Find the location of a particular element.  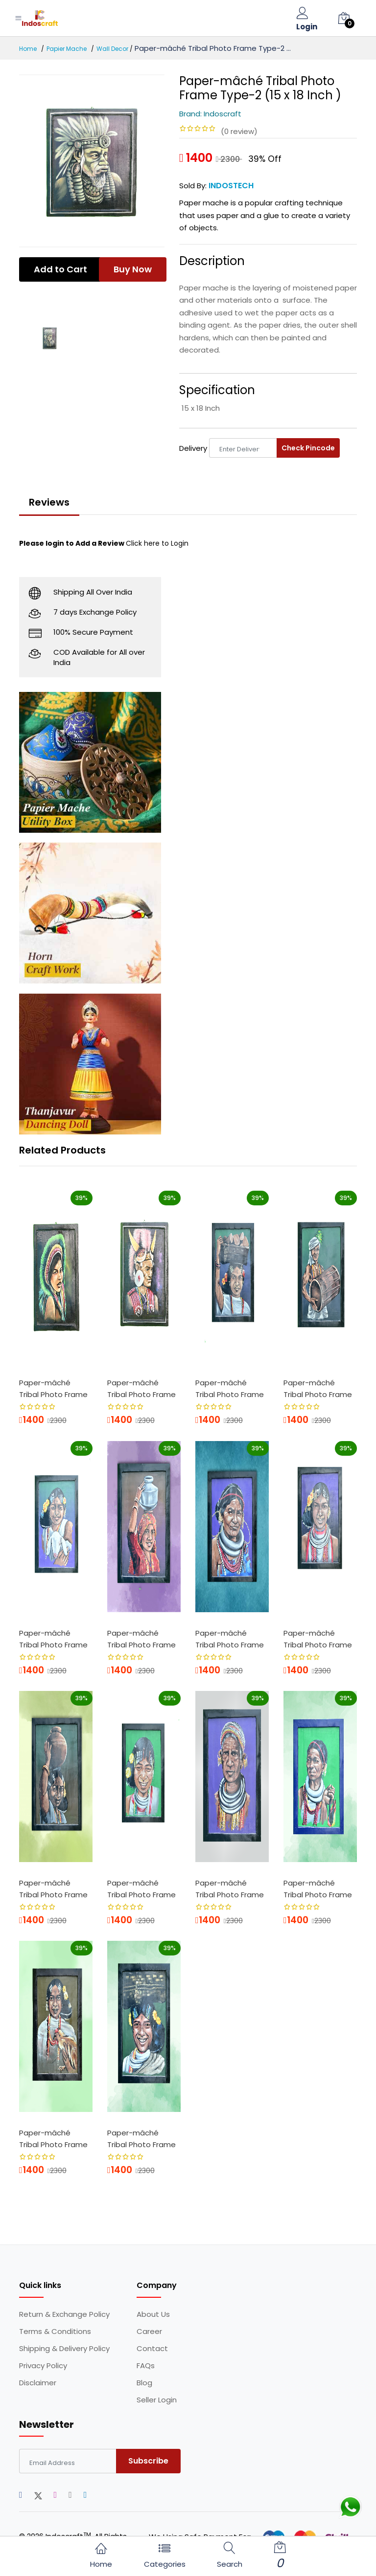

Paper-mâché Tribal Photo Frame Type-11... is located at coordinates (141, 1890).